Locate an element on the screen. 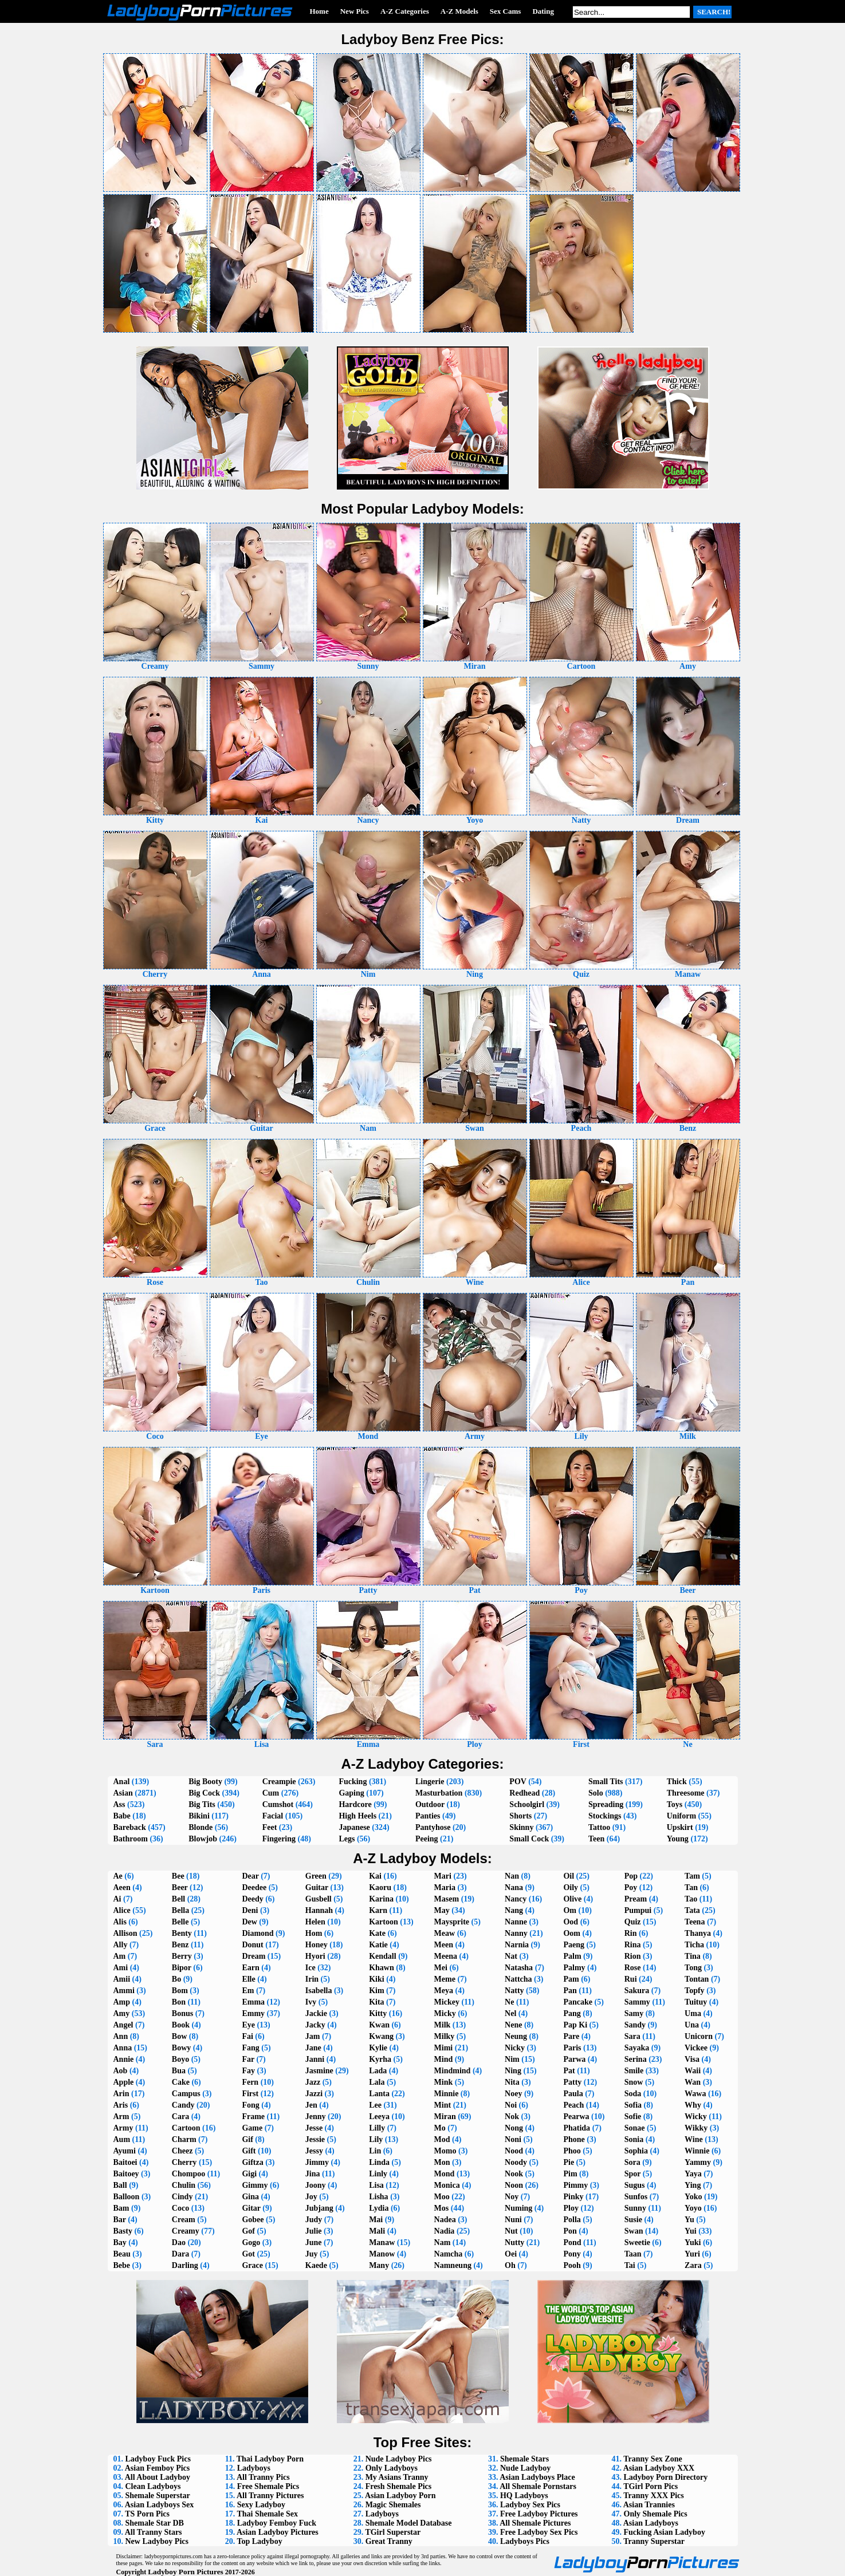 This screenshot has width=845, height=2576. Gif is located at coordinates (247, 2139).